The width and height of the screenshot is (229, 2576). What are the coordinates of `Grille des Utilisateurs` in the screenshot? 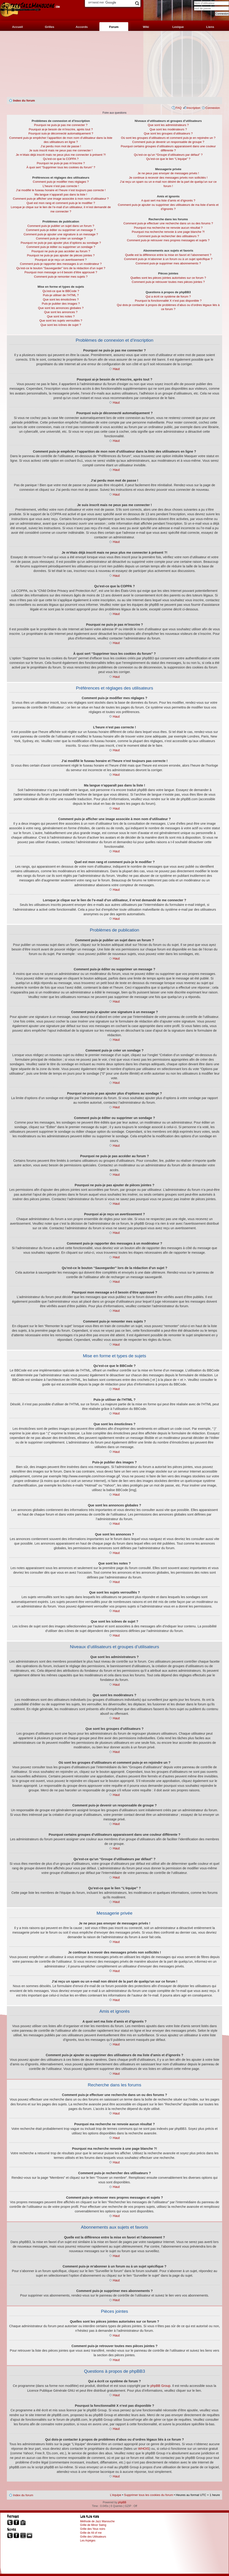 It's located at (93, 2536).